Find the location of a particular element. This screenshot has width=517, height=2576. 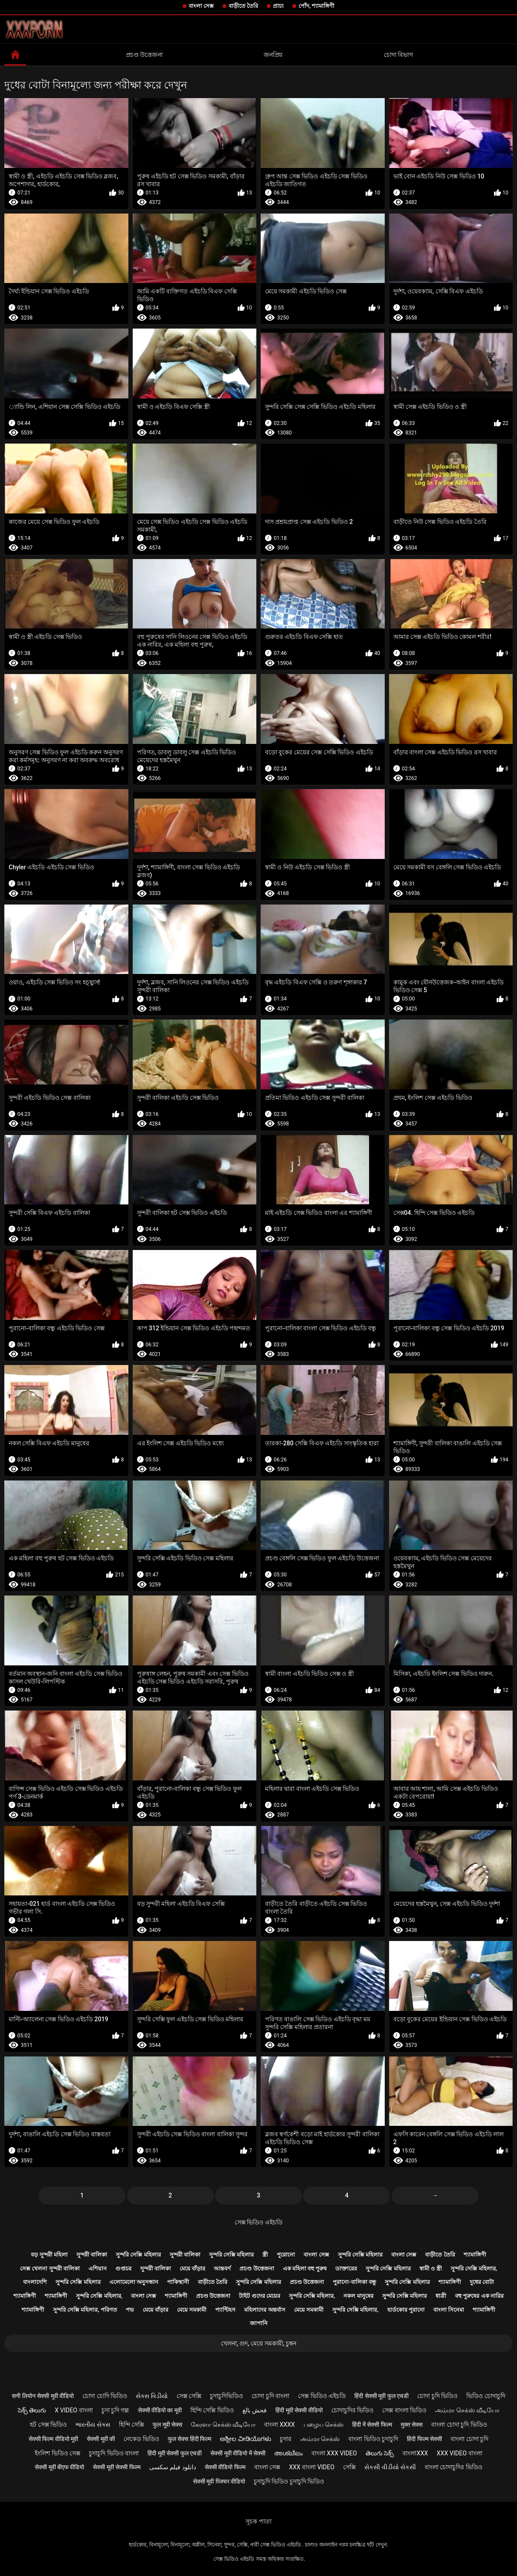

মেয়ে বাঁড়ার is located at coordinates (192, 2268).